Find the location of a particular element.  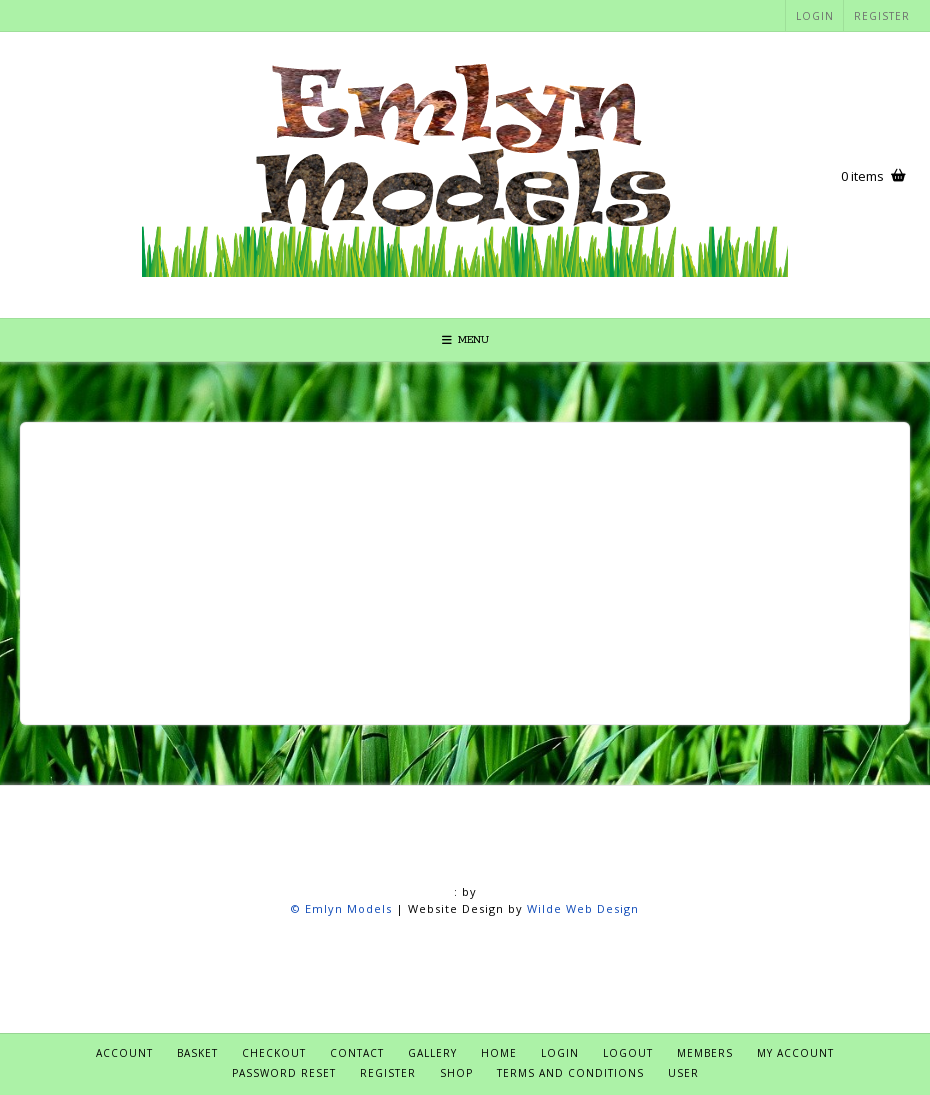

User is located at coordinates (683, 1073).